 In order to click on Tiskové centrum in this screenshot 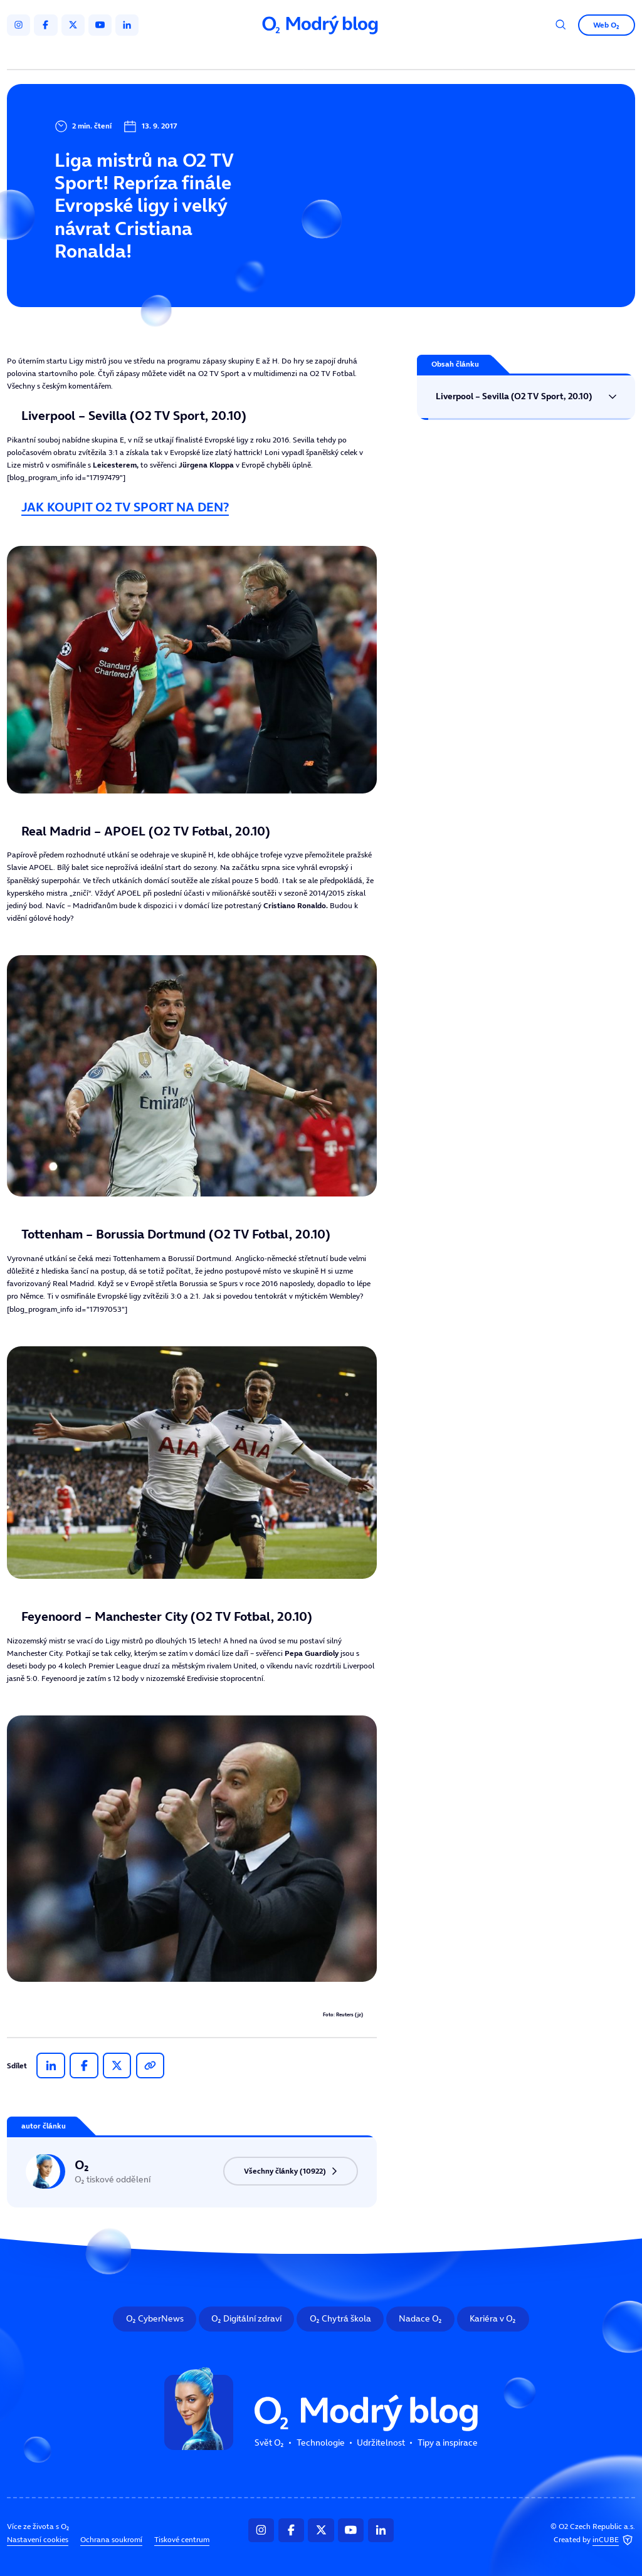, I will do `click(181, 2539)`.